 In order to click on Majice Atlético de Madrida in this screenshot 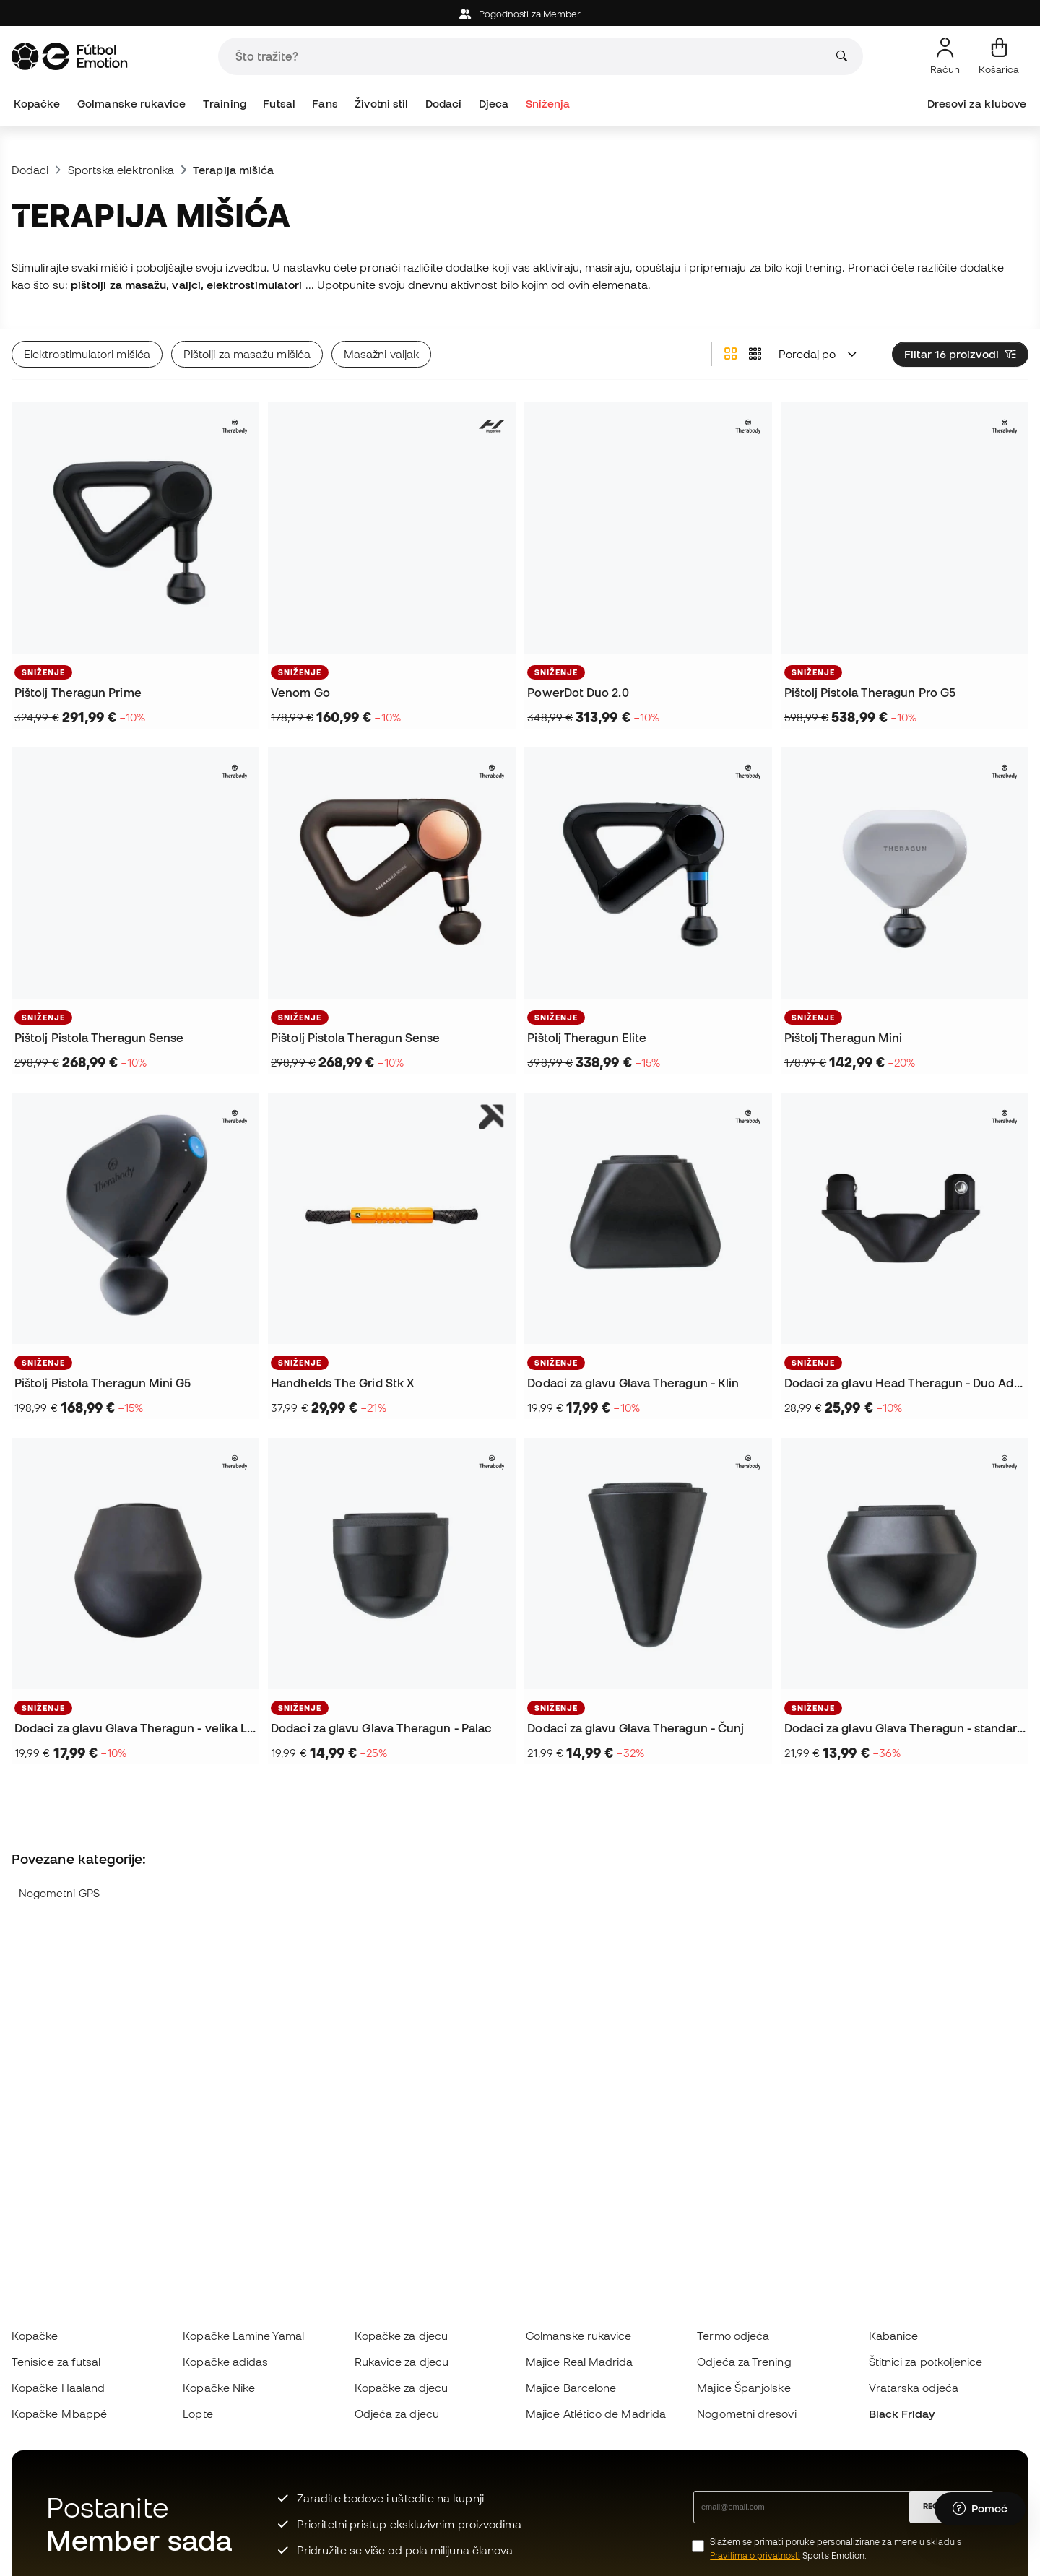, I will do `click(596, 2413)`.